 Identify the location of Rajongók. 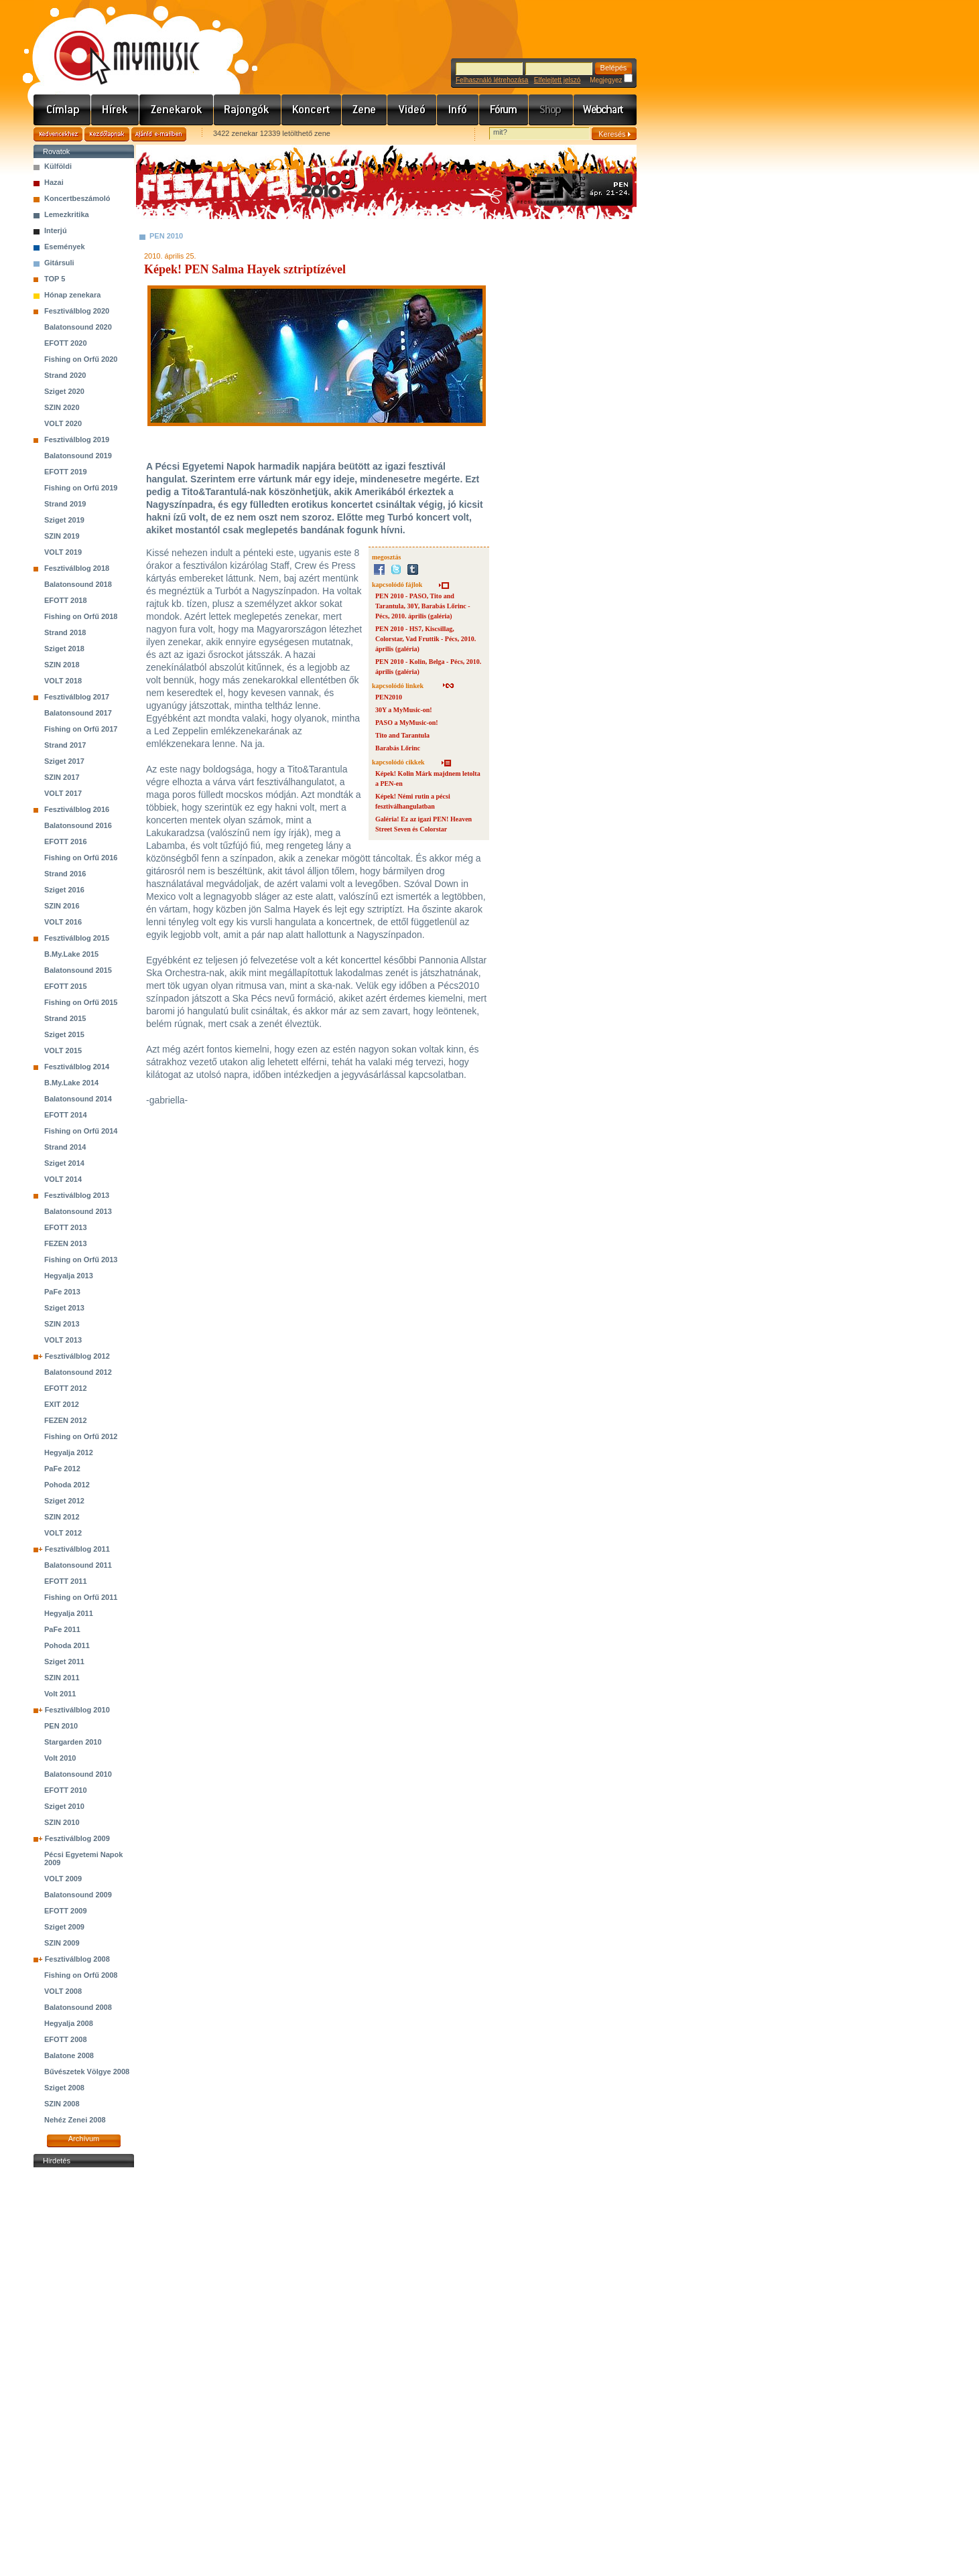
(247, 109).